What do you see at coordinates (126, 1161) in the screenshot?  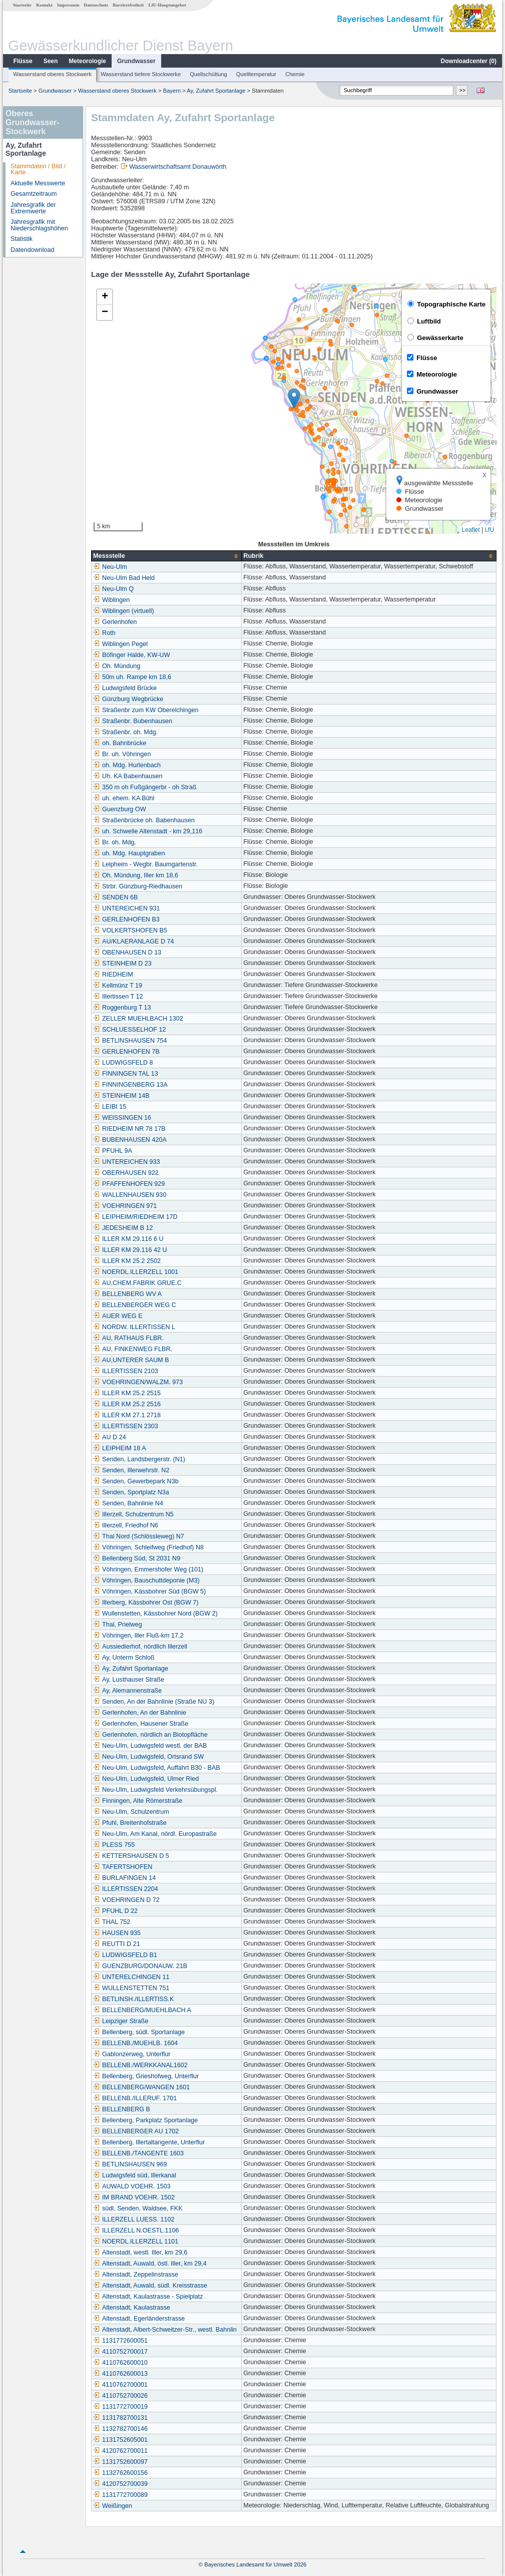 I see `UNTEREICHEN 933` at bounding box center [126, 1161].